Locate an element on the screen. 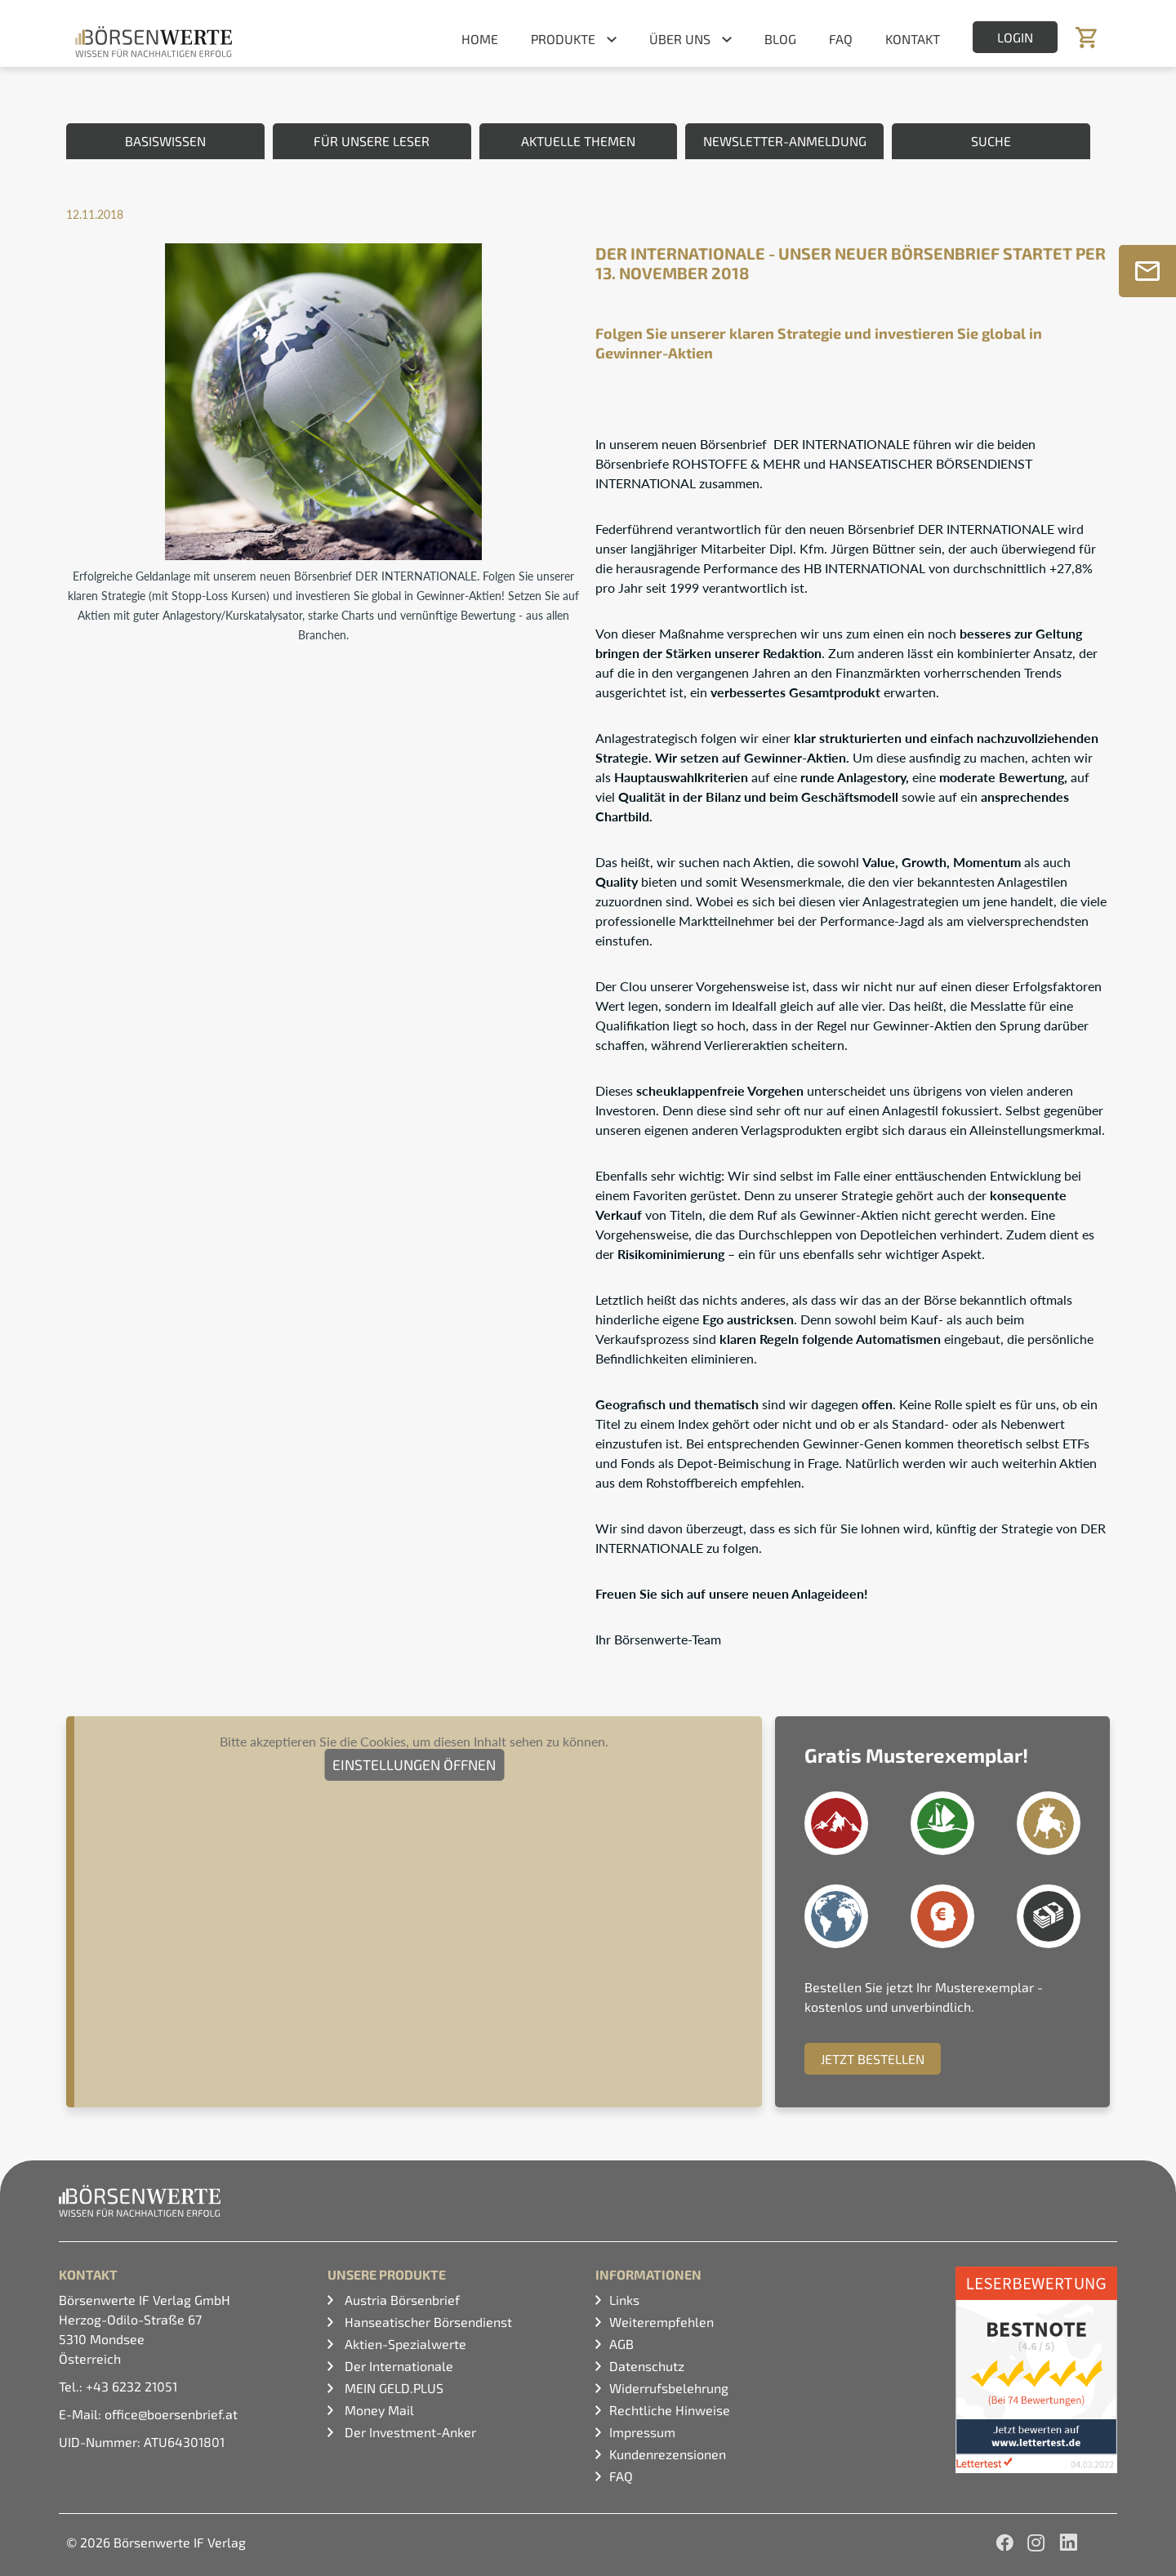 The height and width of the screenshot is (2576, 1176). Datenschutz is located at coordinates (646, 2366).